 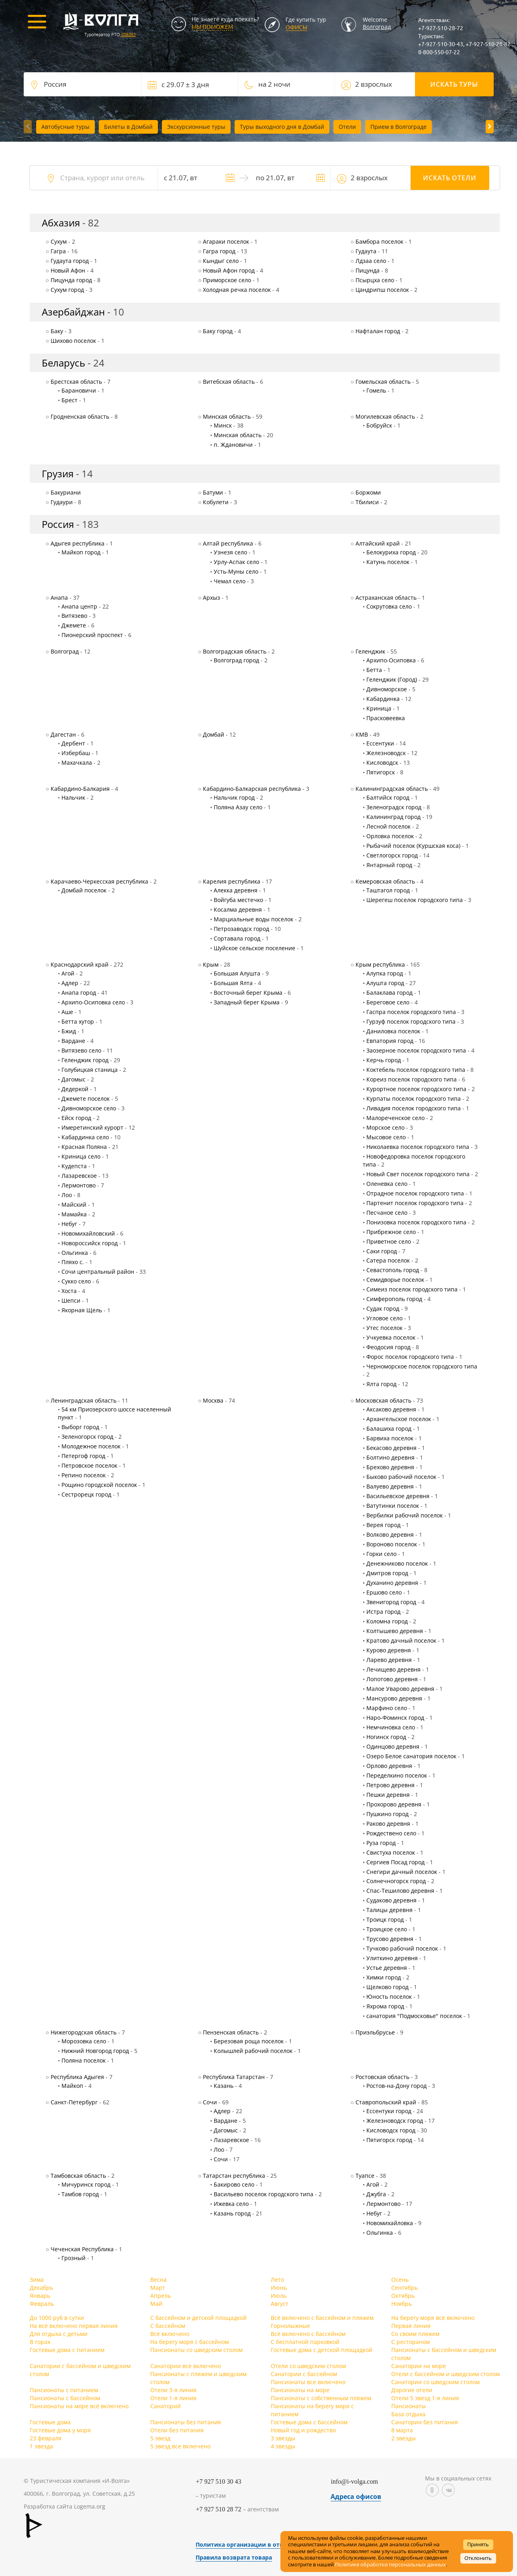 I want to click on Сергиев Посад город, so click(x=395, y=1862).